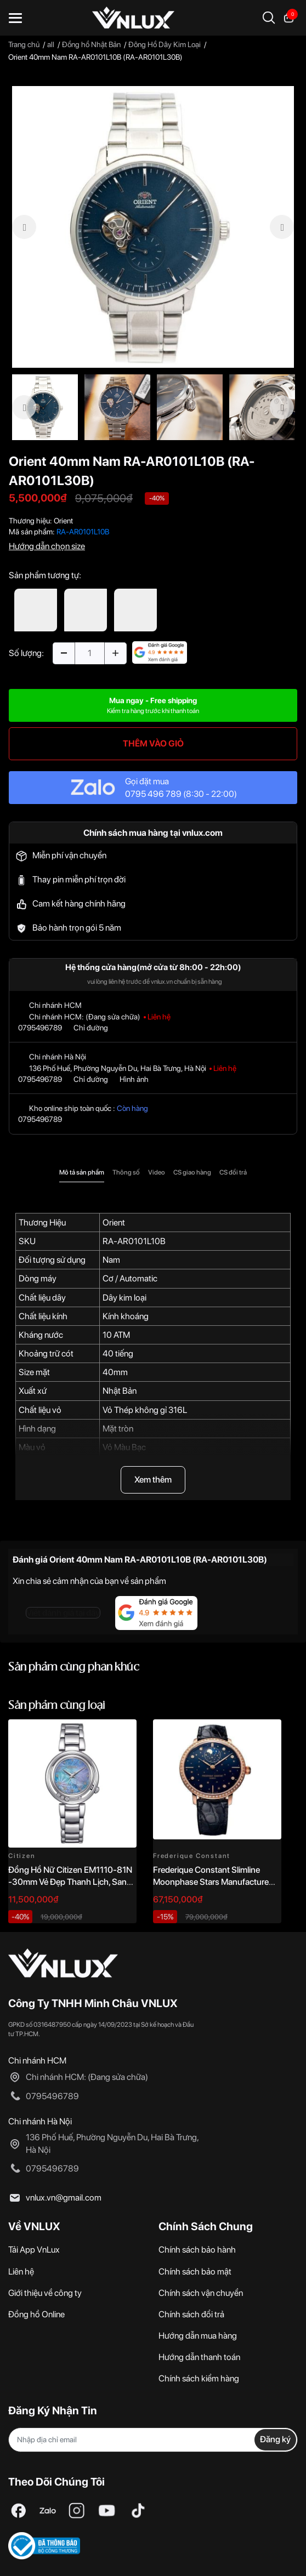 This screenshot has height=2576, width=306. Describe the element at coordinates (194, 2271) in the screenshot. I see `Chính sách bảo mật` at that location.